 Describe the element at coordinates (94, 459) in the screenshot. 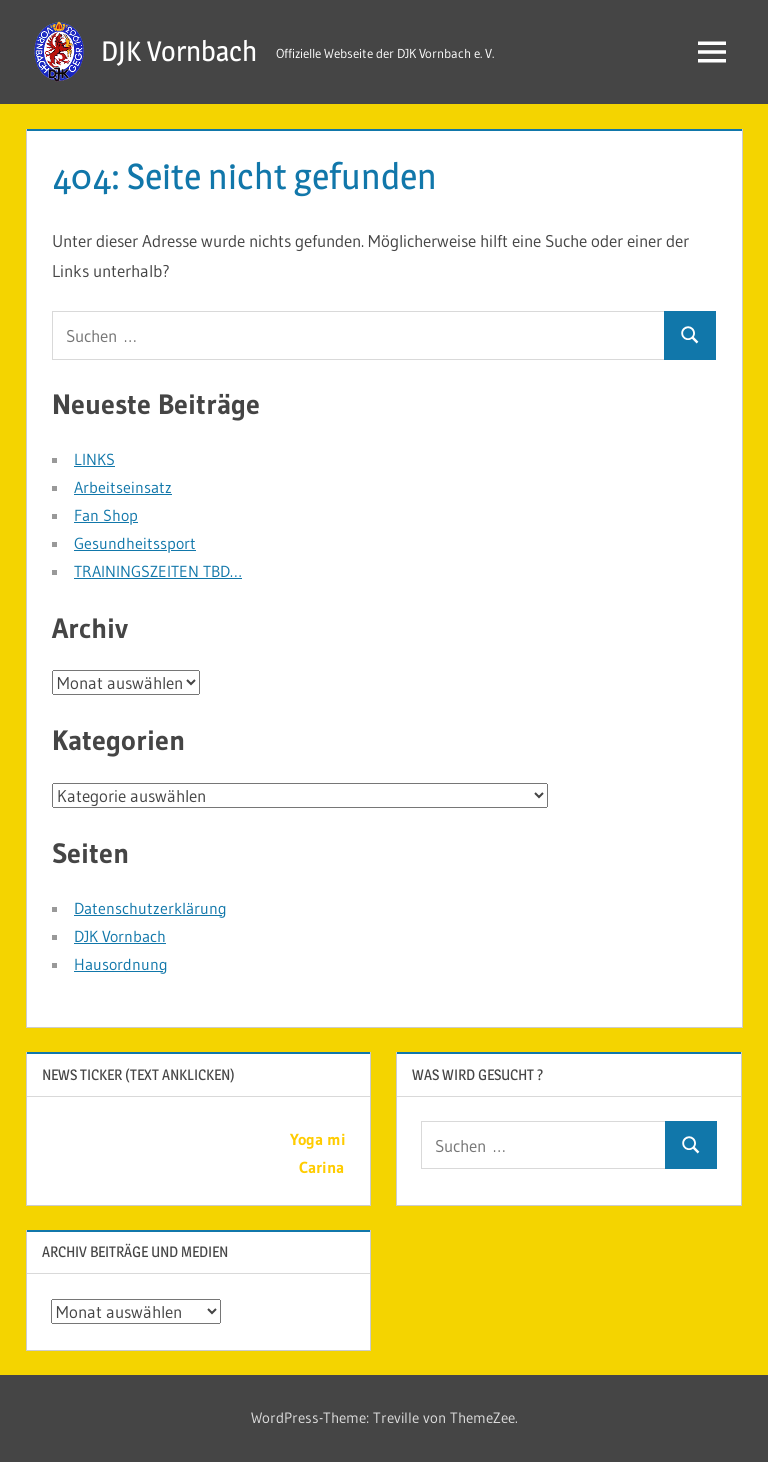

I see `LINKS` at that location.